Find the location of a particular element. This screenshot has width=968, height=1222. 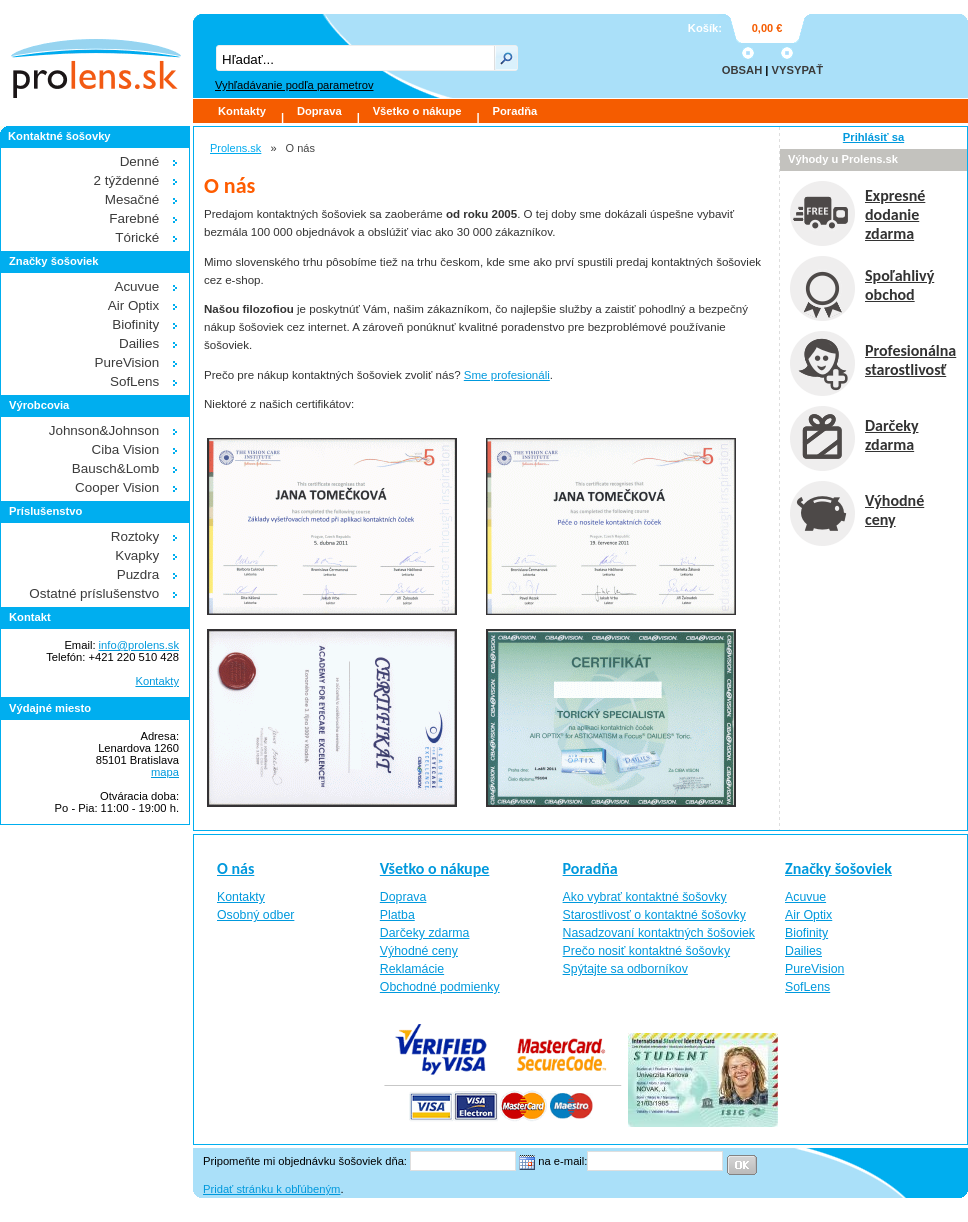

Poradňa is located at coordinates (515, 111).